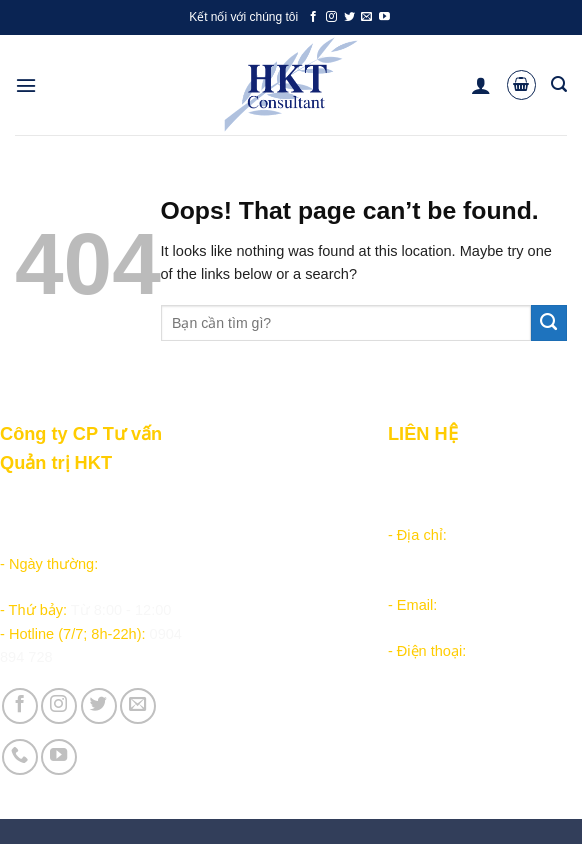 Image resolution: width=582 pixels, height=844 pixels. What do you see at coordinates (263, 522) in the screenshot?
I see `Chăm sóc khách hàng` at bounding box center [263, 522].